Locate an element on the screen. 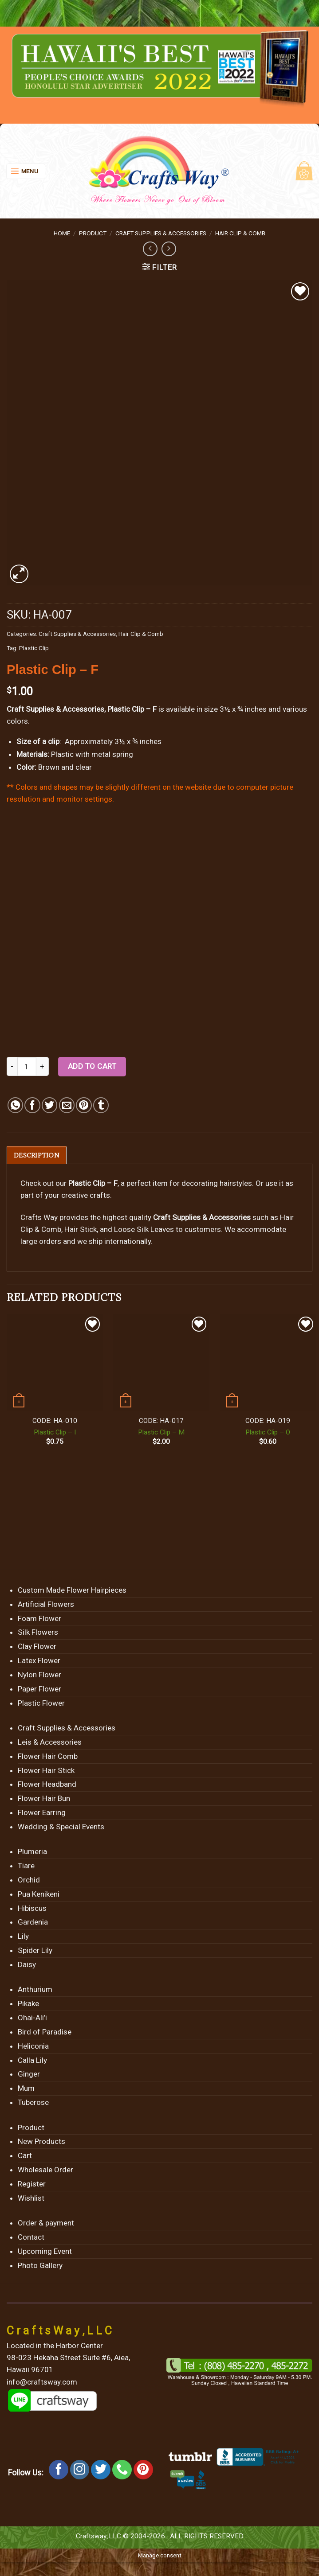  Lily is located at coordinates (23, 1936).